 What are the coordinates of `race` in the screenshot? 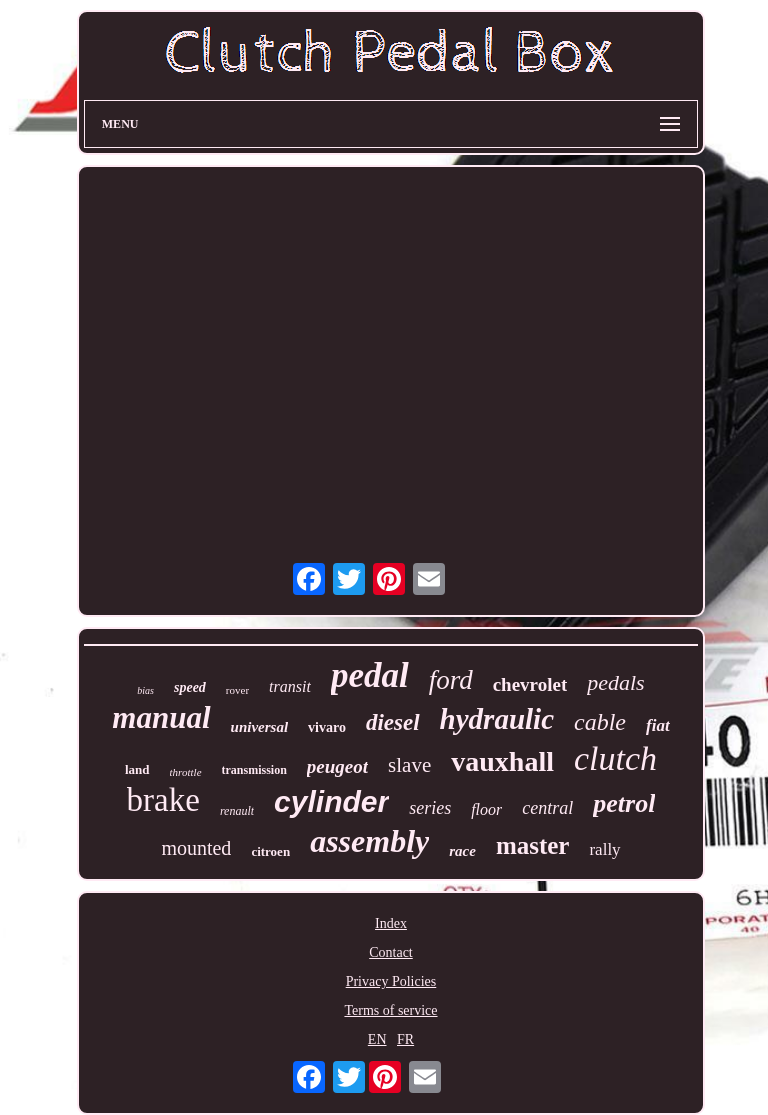 It's located at (462, 851).